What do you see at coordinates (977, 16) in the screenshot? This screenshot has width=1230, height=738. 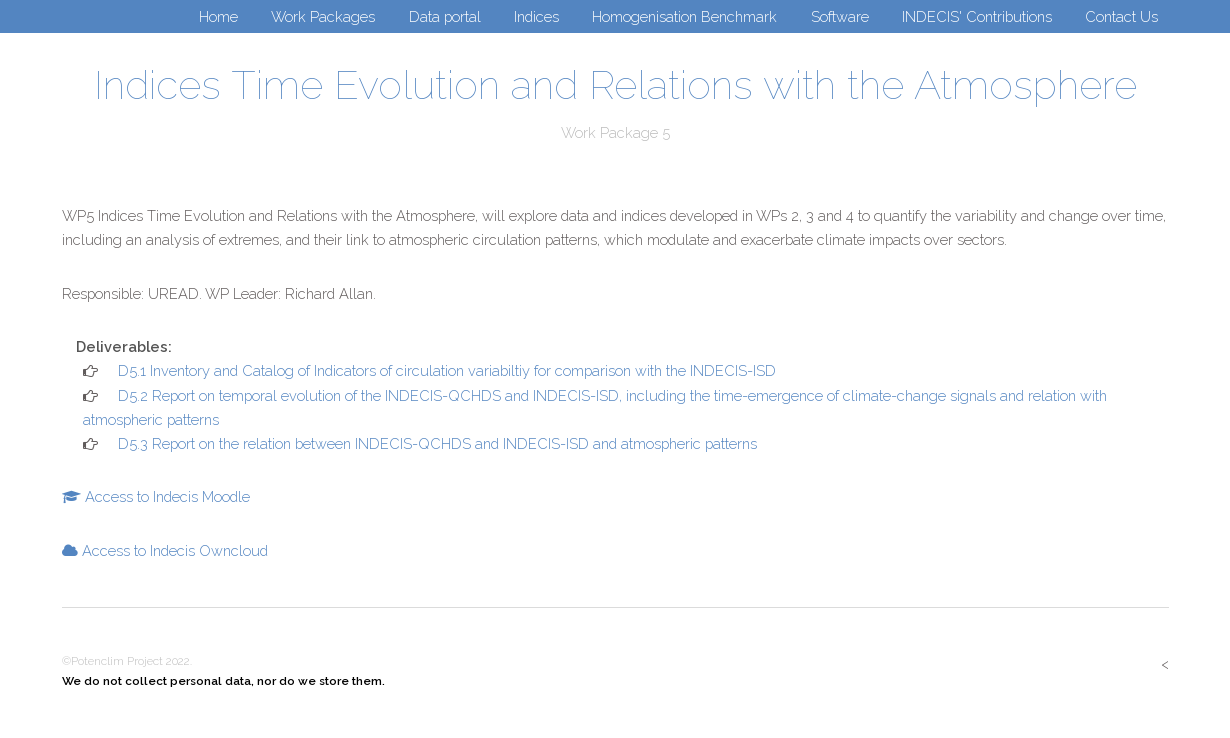 I see `INDECIS' Contributions` at bounding box center [977, 16].